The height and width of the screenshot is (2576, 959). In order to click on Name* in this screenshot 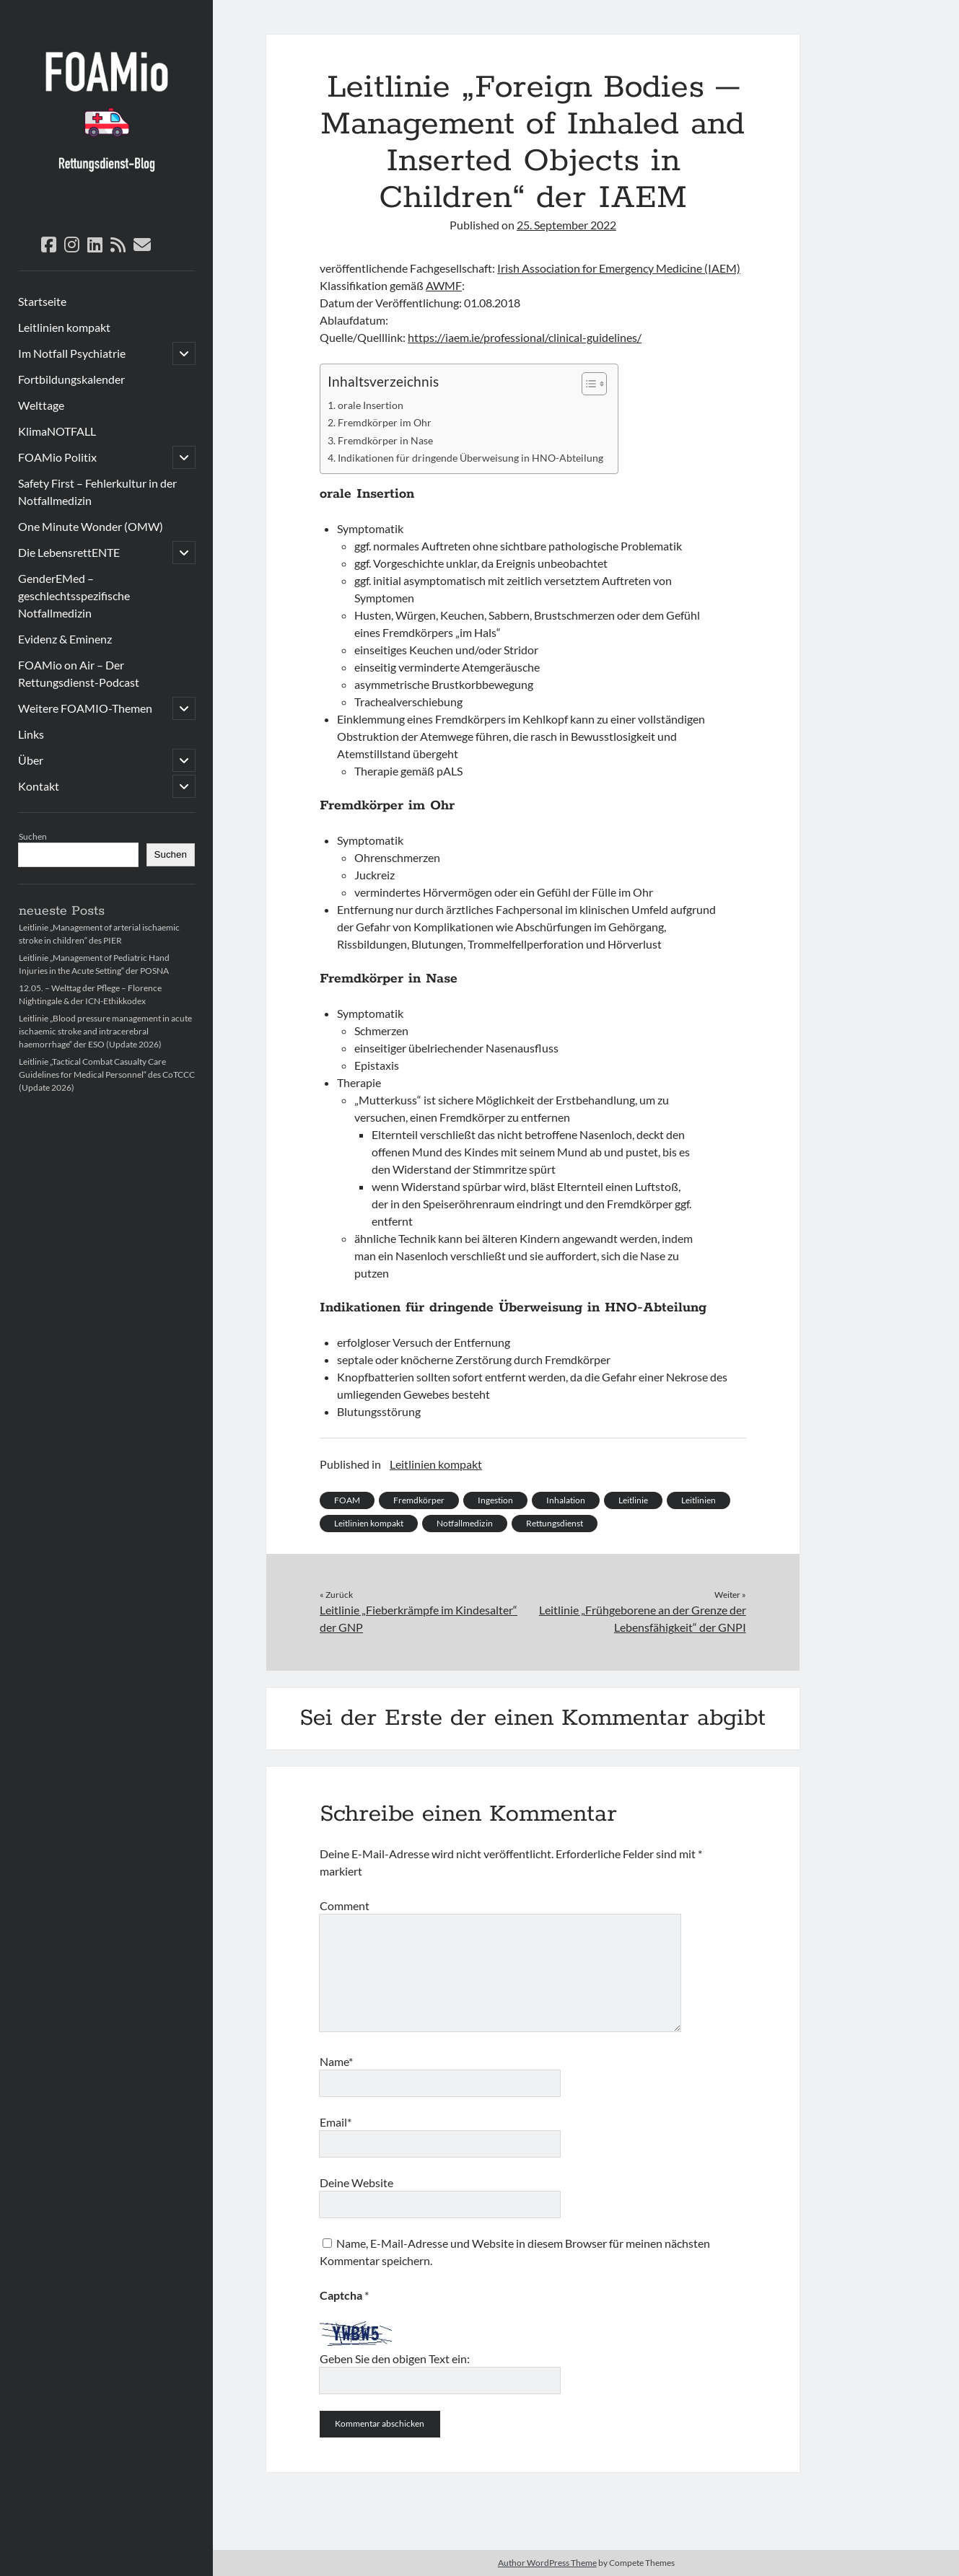, I will do `click(336, 2061)`.